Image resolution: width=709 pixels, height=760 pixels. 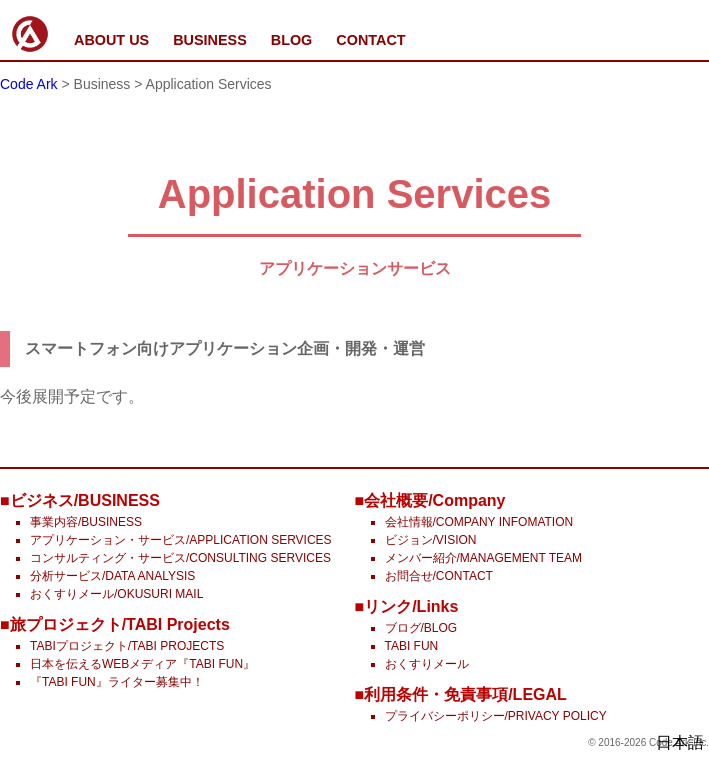 What do you see at coordinates (127, 646) in the screenshot?
I see `TABIプロジェクト/TABI PROJECTS` at bounding box center [127, 646].